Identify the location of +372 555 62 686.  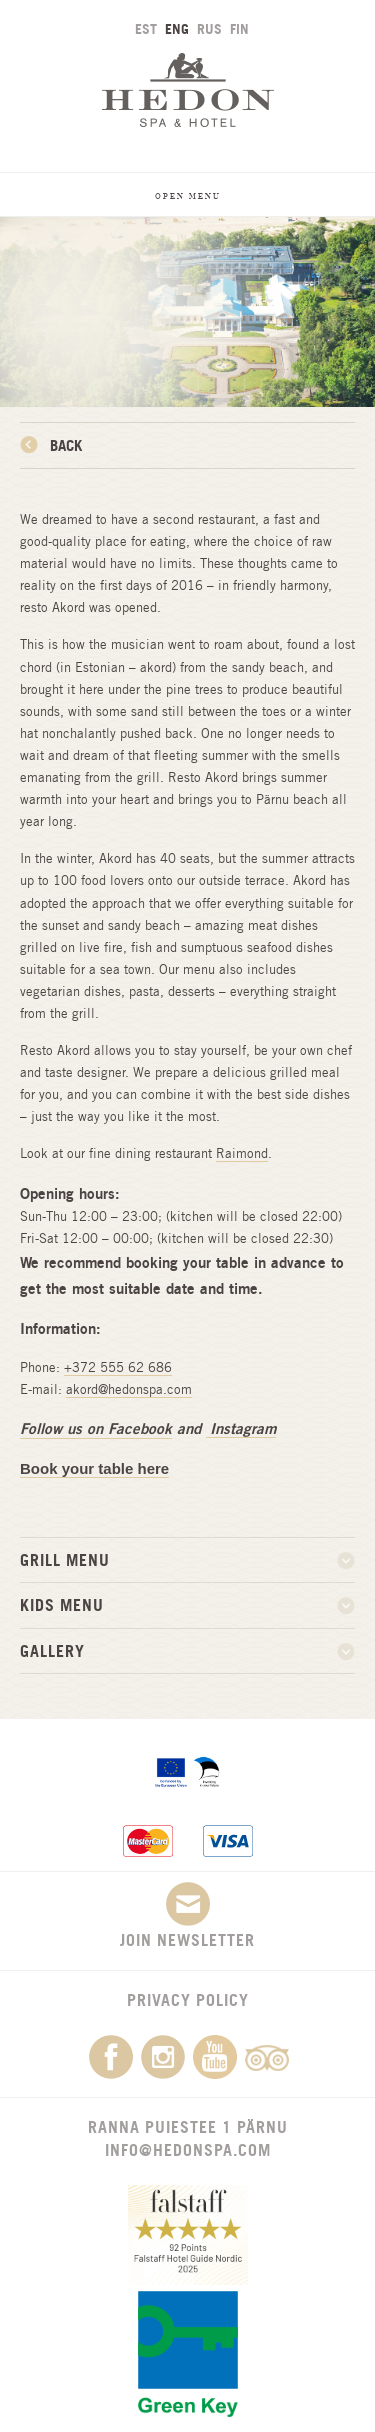
(118, 1367).